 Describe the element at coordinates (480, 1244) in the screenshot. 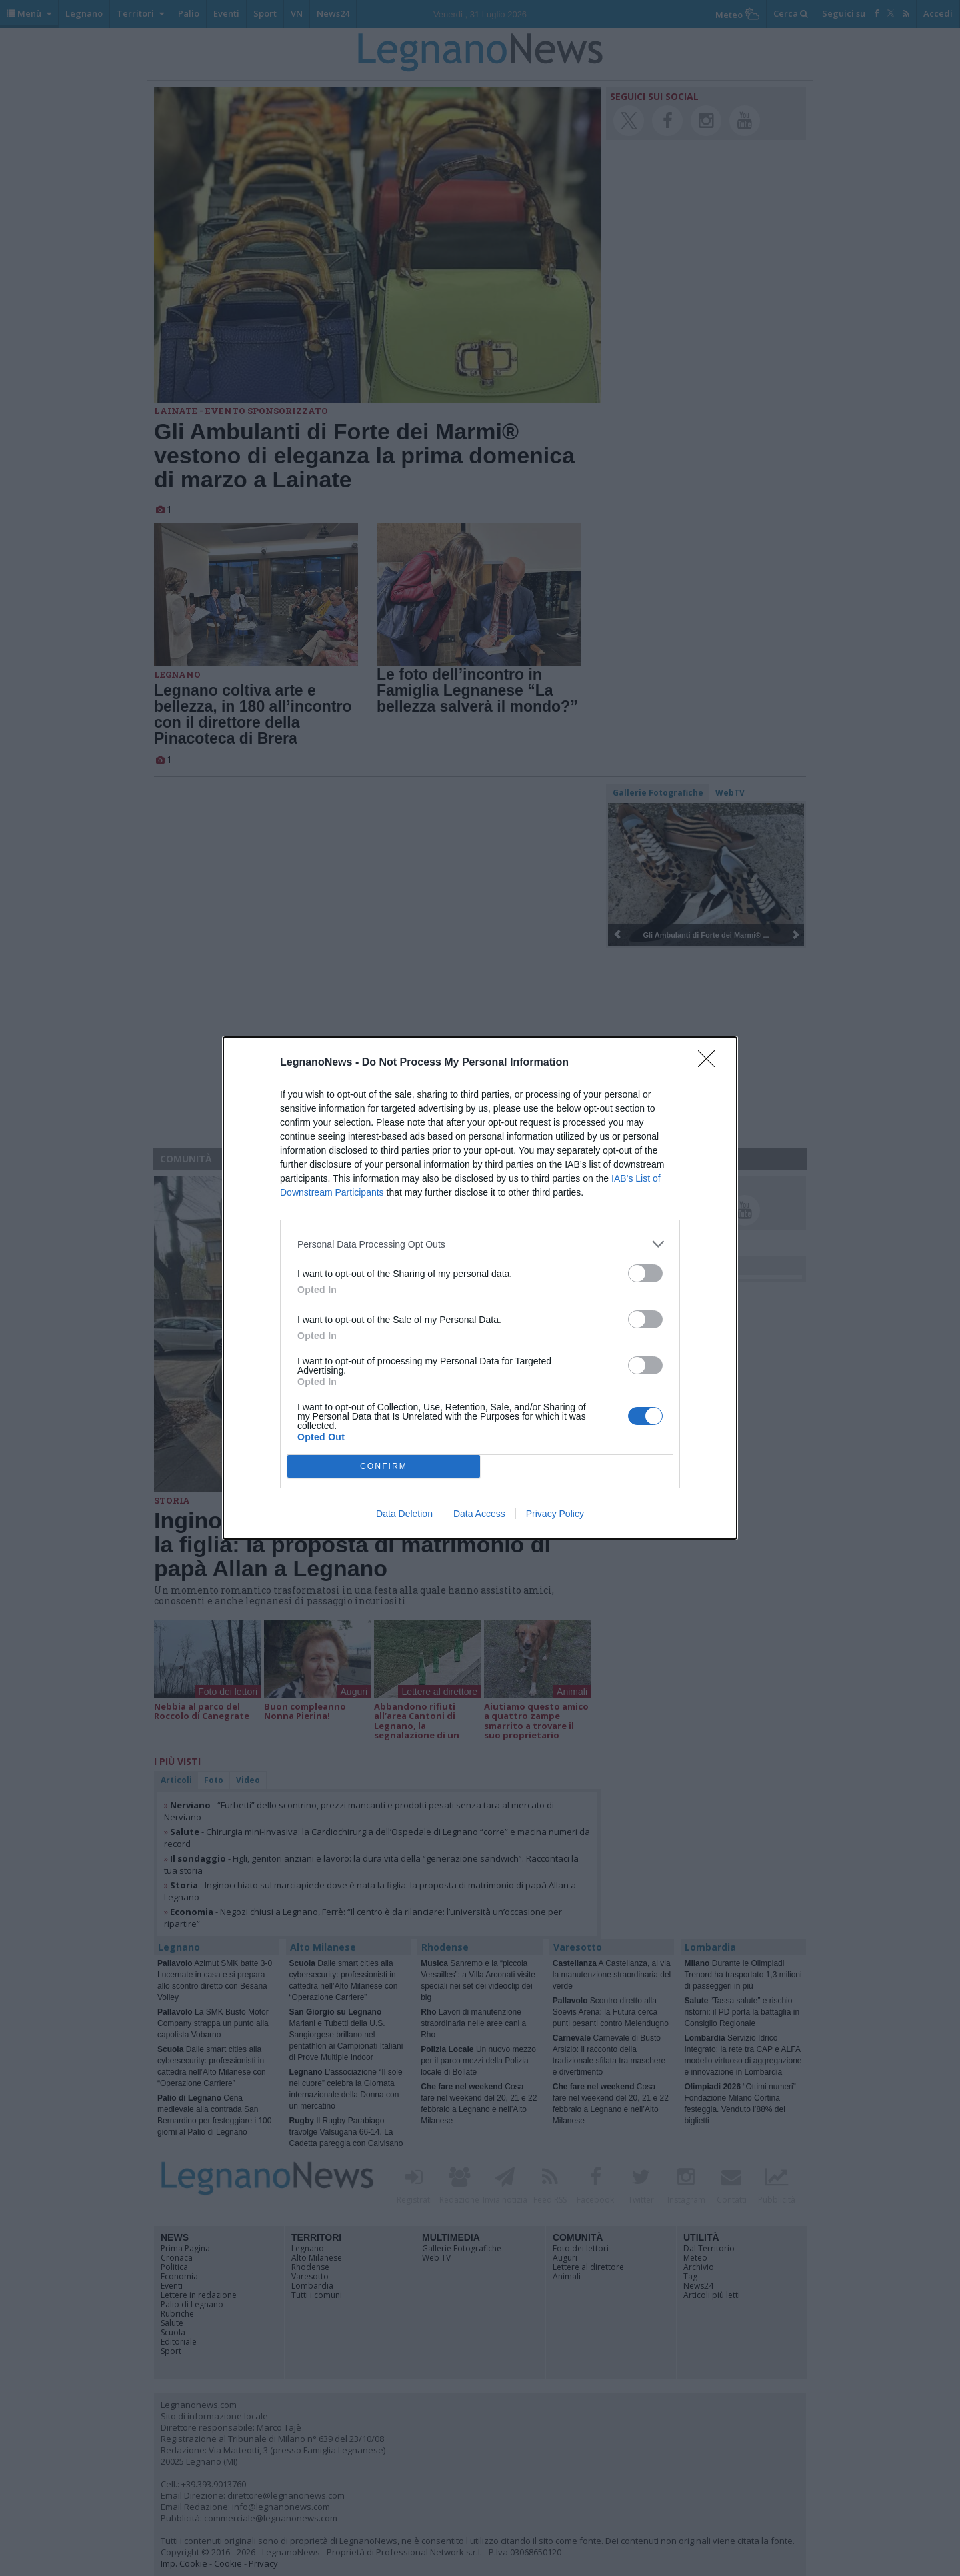

I see `[listitem]` at that location.